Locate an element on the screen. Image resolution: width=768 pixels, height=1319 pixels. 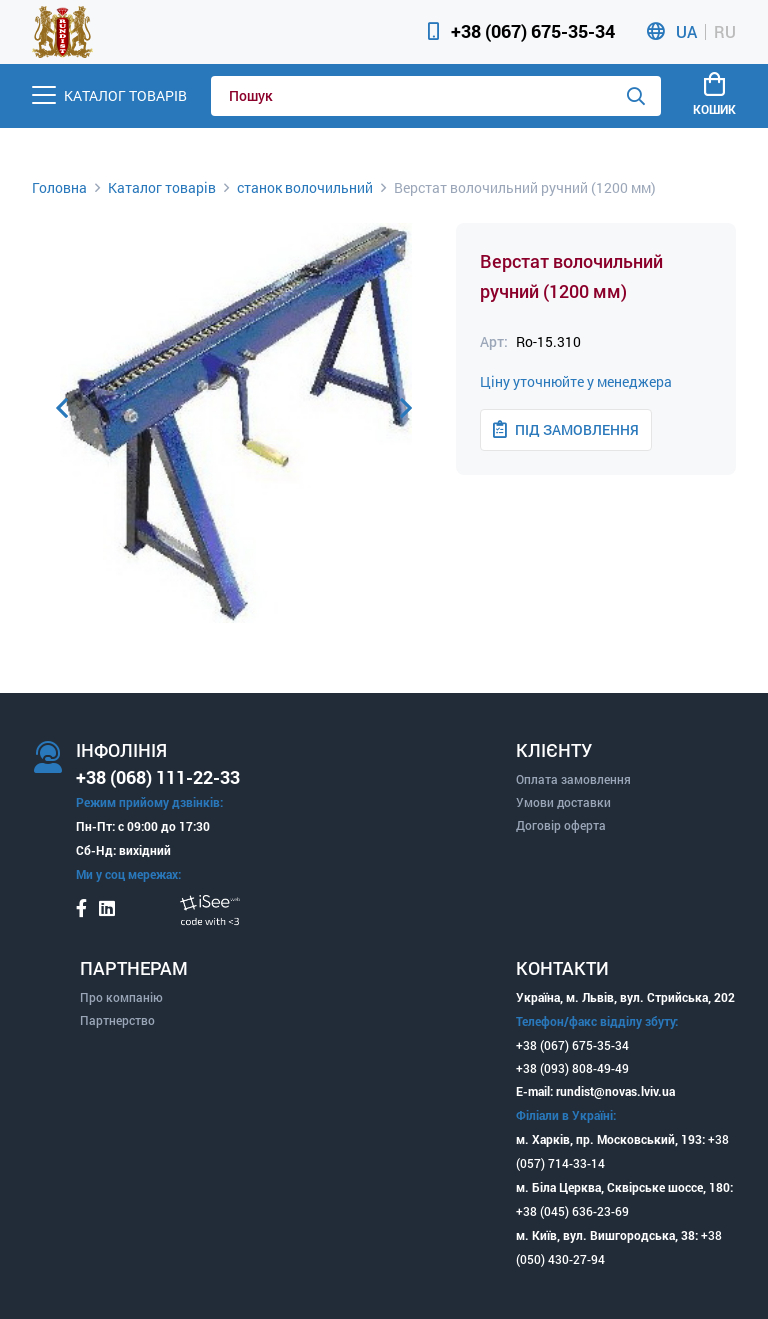
+38 (093) 808-49-49 is located at coordinates (572, 1068).